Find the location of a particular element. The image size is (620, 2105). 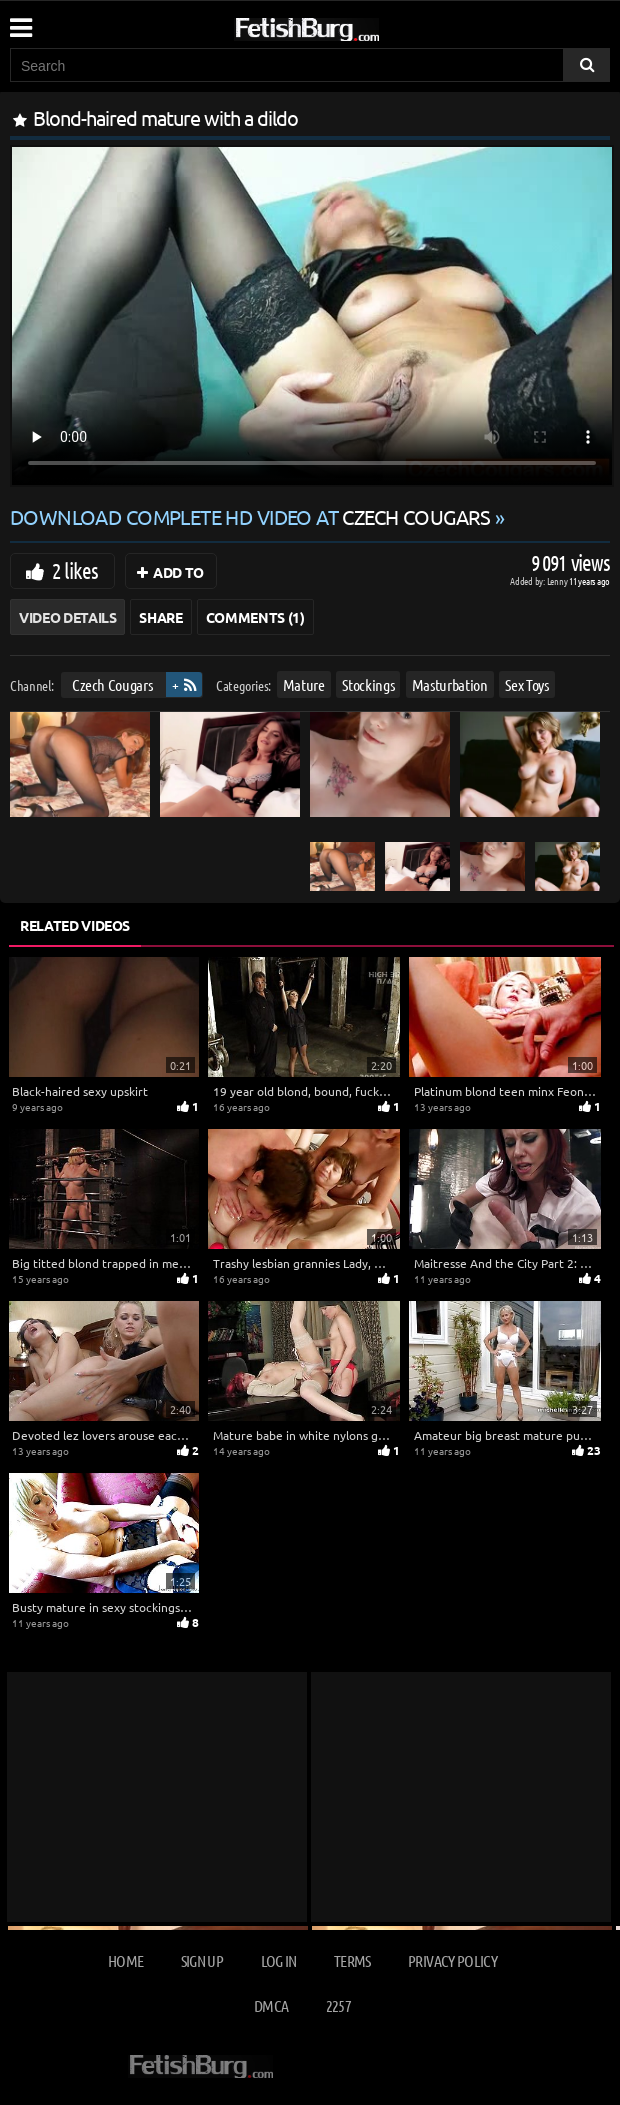

Stockings is located at coordinates (368, 684).